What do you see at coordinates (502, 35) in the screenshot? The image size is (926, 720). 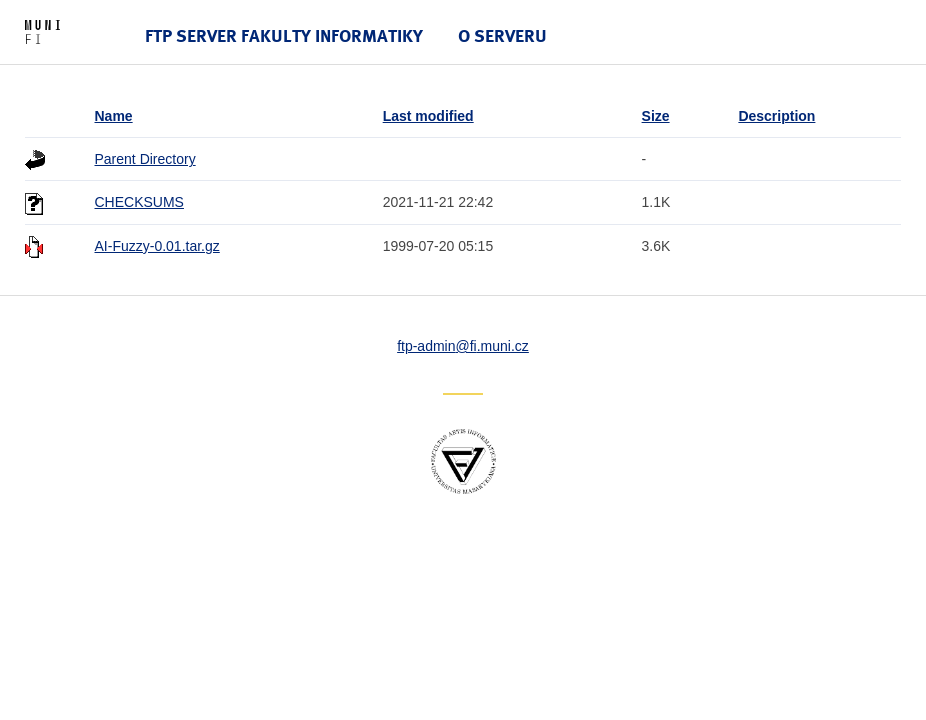 I see `O serveru` at bounding box center [502, 35].